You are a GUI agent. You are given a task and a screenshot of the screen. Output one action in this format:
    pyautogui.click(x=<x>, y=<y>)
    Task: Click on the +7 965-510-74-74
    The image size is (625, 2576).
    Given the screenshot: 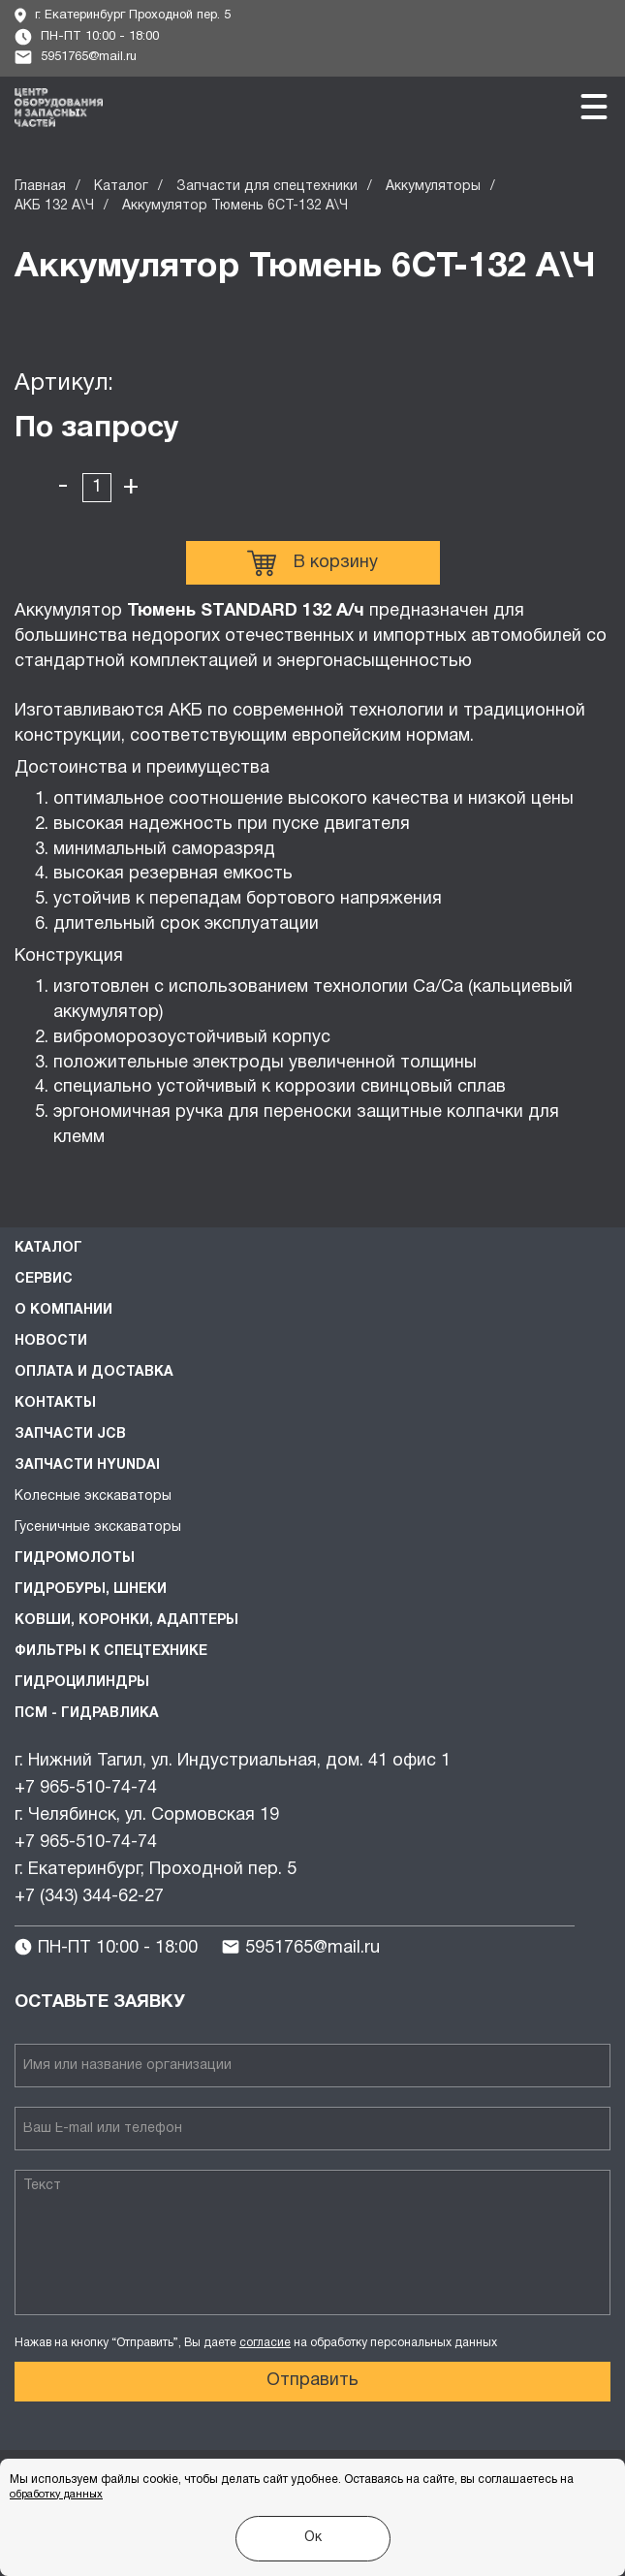 What is the action you would take?
    pyautogui.click(x=86, y=1788)
    